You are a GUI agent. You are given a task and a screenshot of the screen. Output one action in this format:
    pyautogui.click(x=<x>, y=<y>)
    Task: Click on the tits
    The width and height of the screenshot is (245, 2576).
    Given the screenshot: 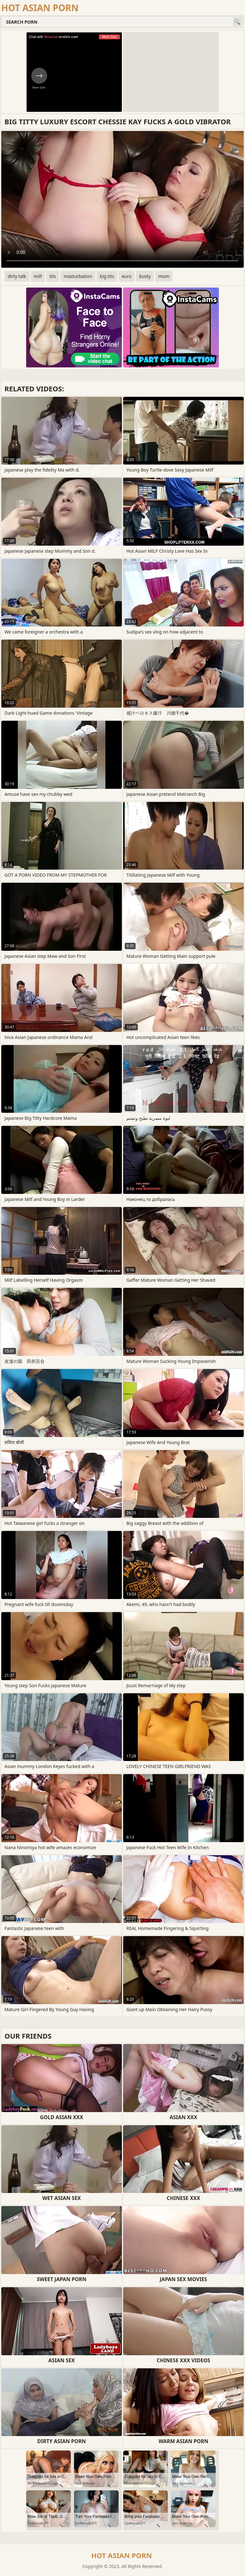 What is the action you would take?
    pyautogui.click(x=52, y=276)
    